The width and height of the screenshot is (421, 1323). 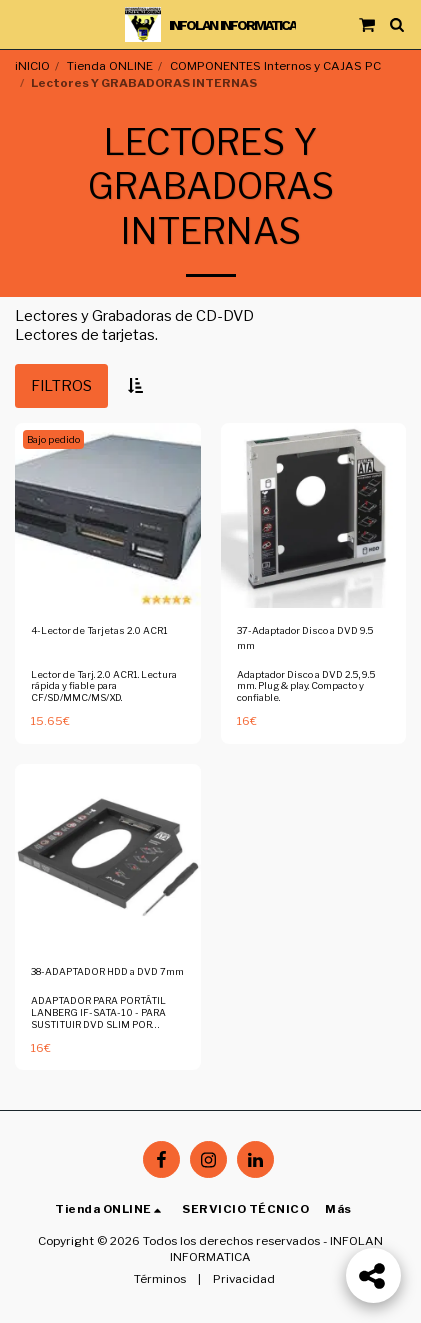 I want to click on Lector de Tarj. 2.0 ACR1. Lectura rápida y fiable para CF/SD/MMC/MS/XD., so click(x=104, y=686).